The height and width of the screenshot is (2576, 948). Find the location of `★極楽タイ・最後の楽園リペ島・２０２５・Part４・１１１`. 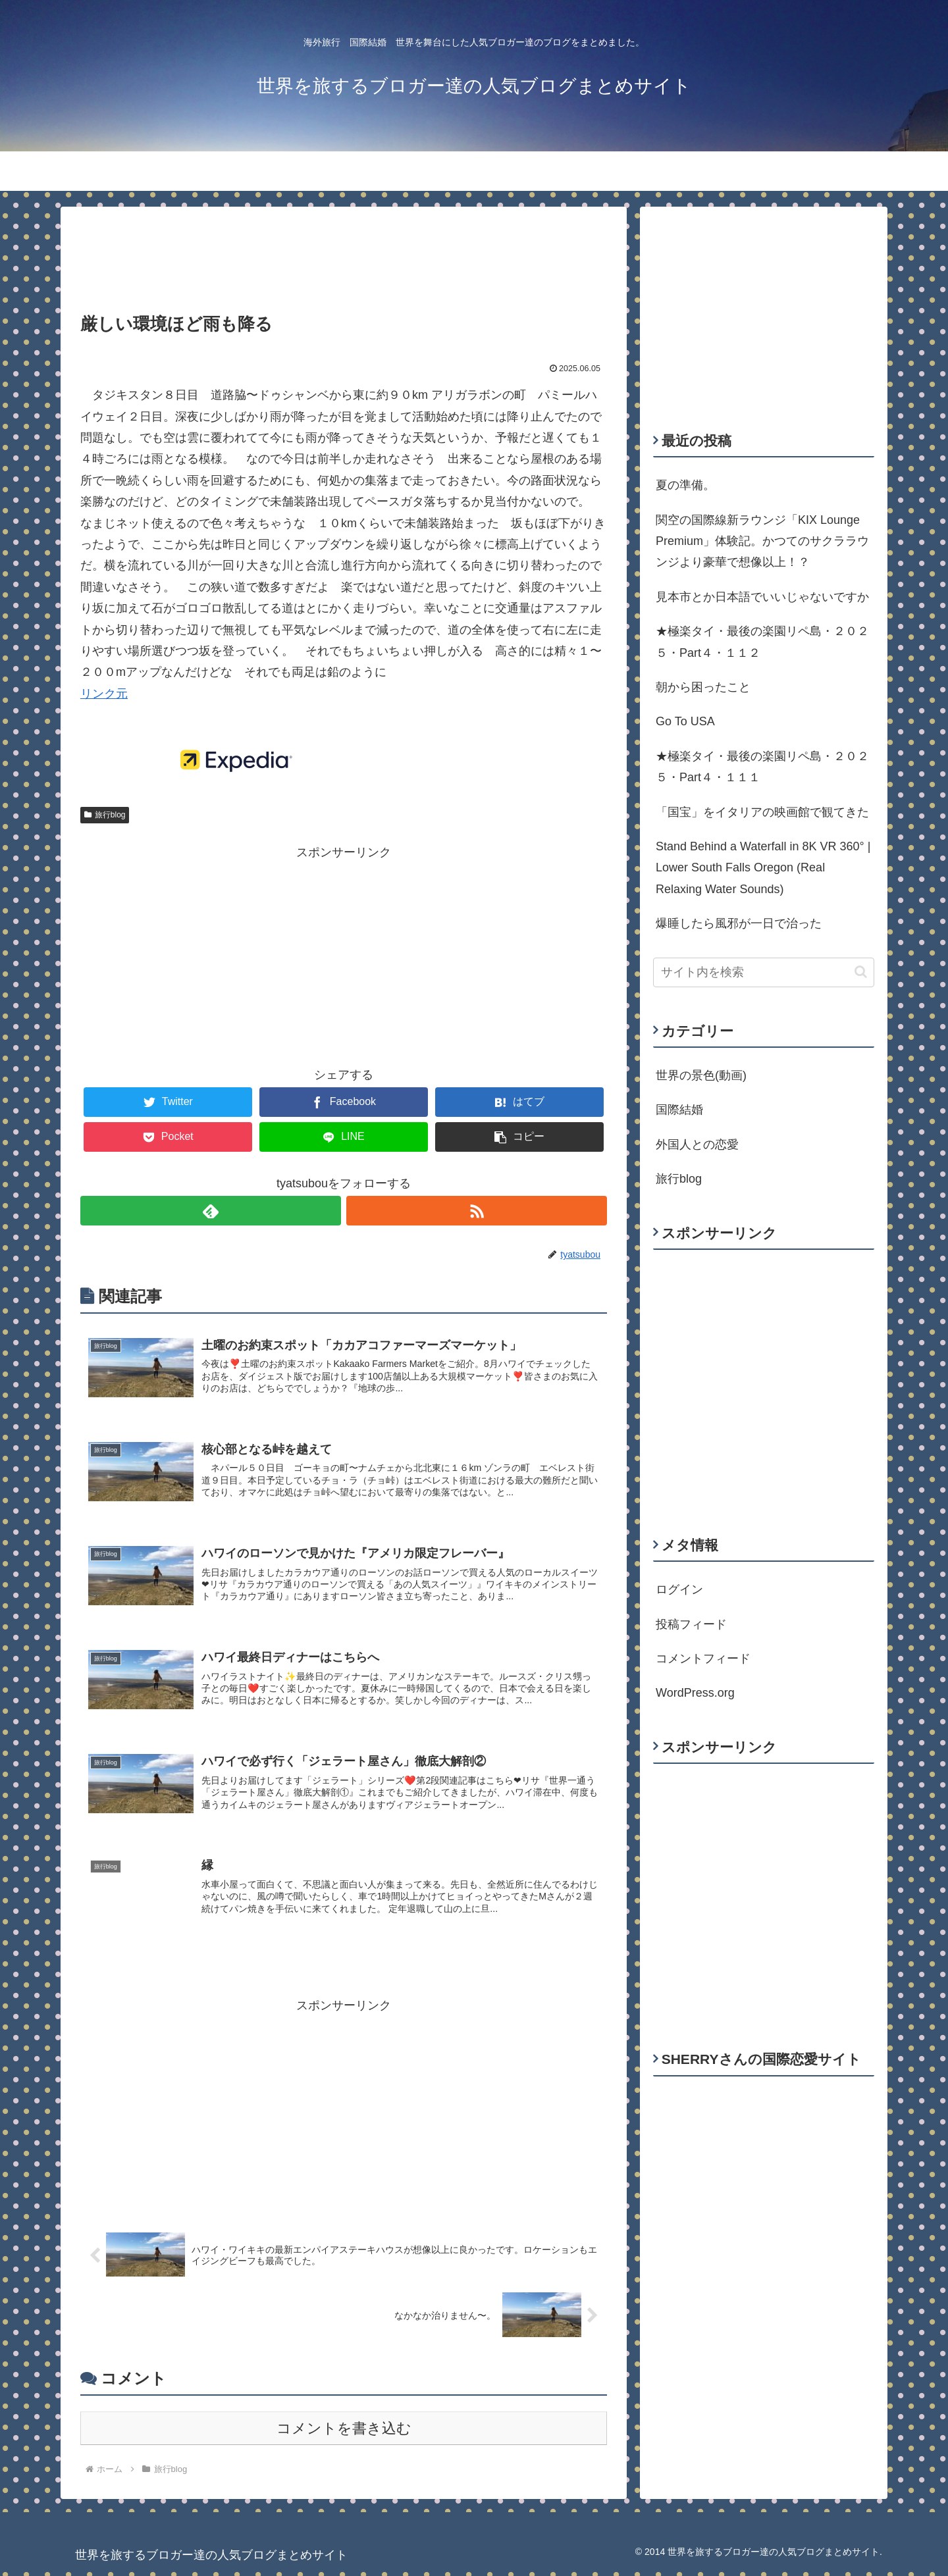

★極楽タイ・最後の楽園リペ島・２０２５・Part４・１１１ is located at coordinates (762, 767).